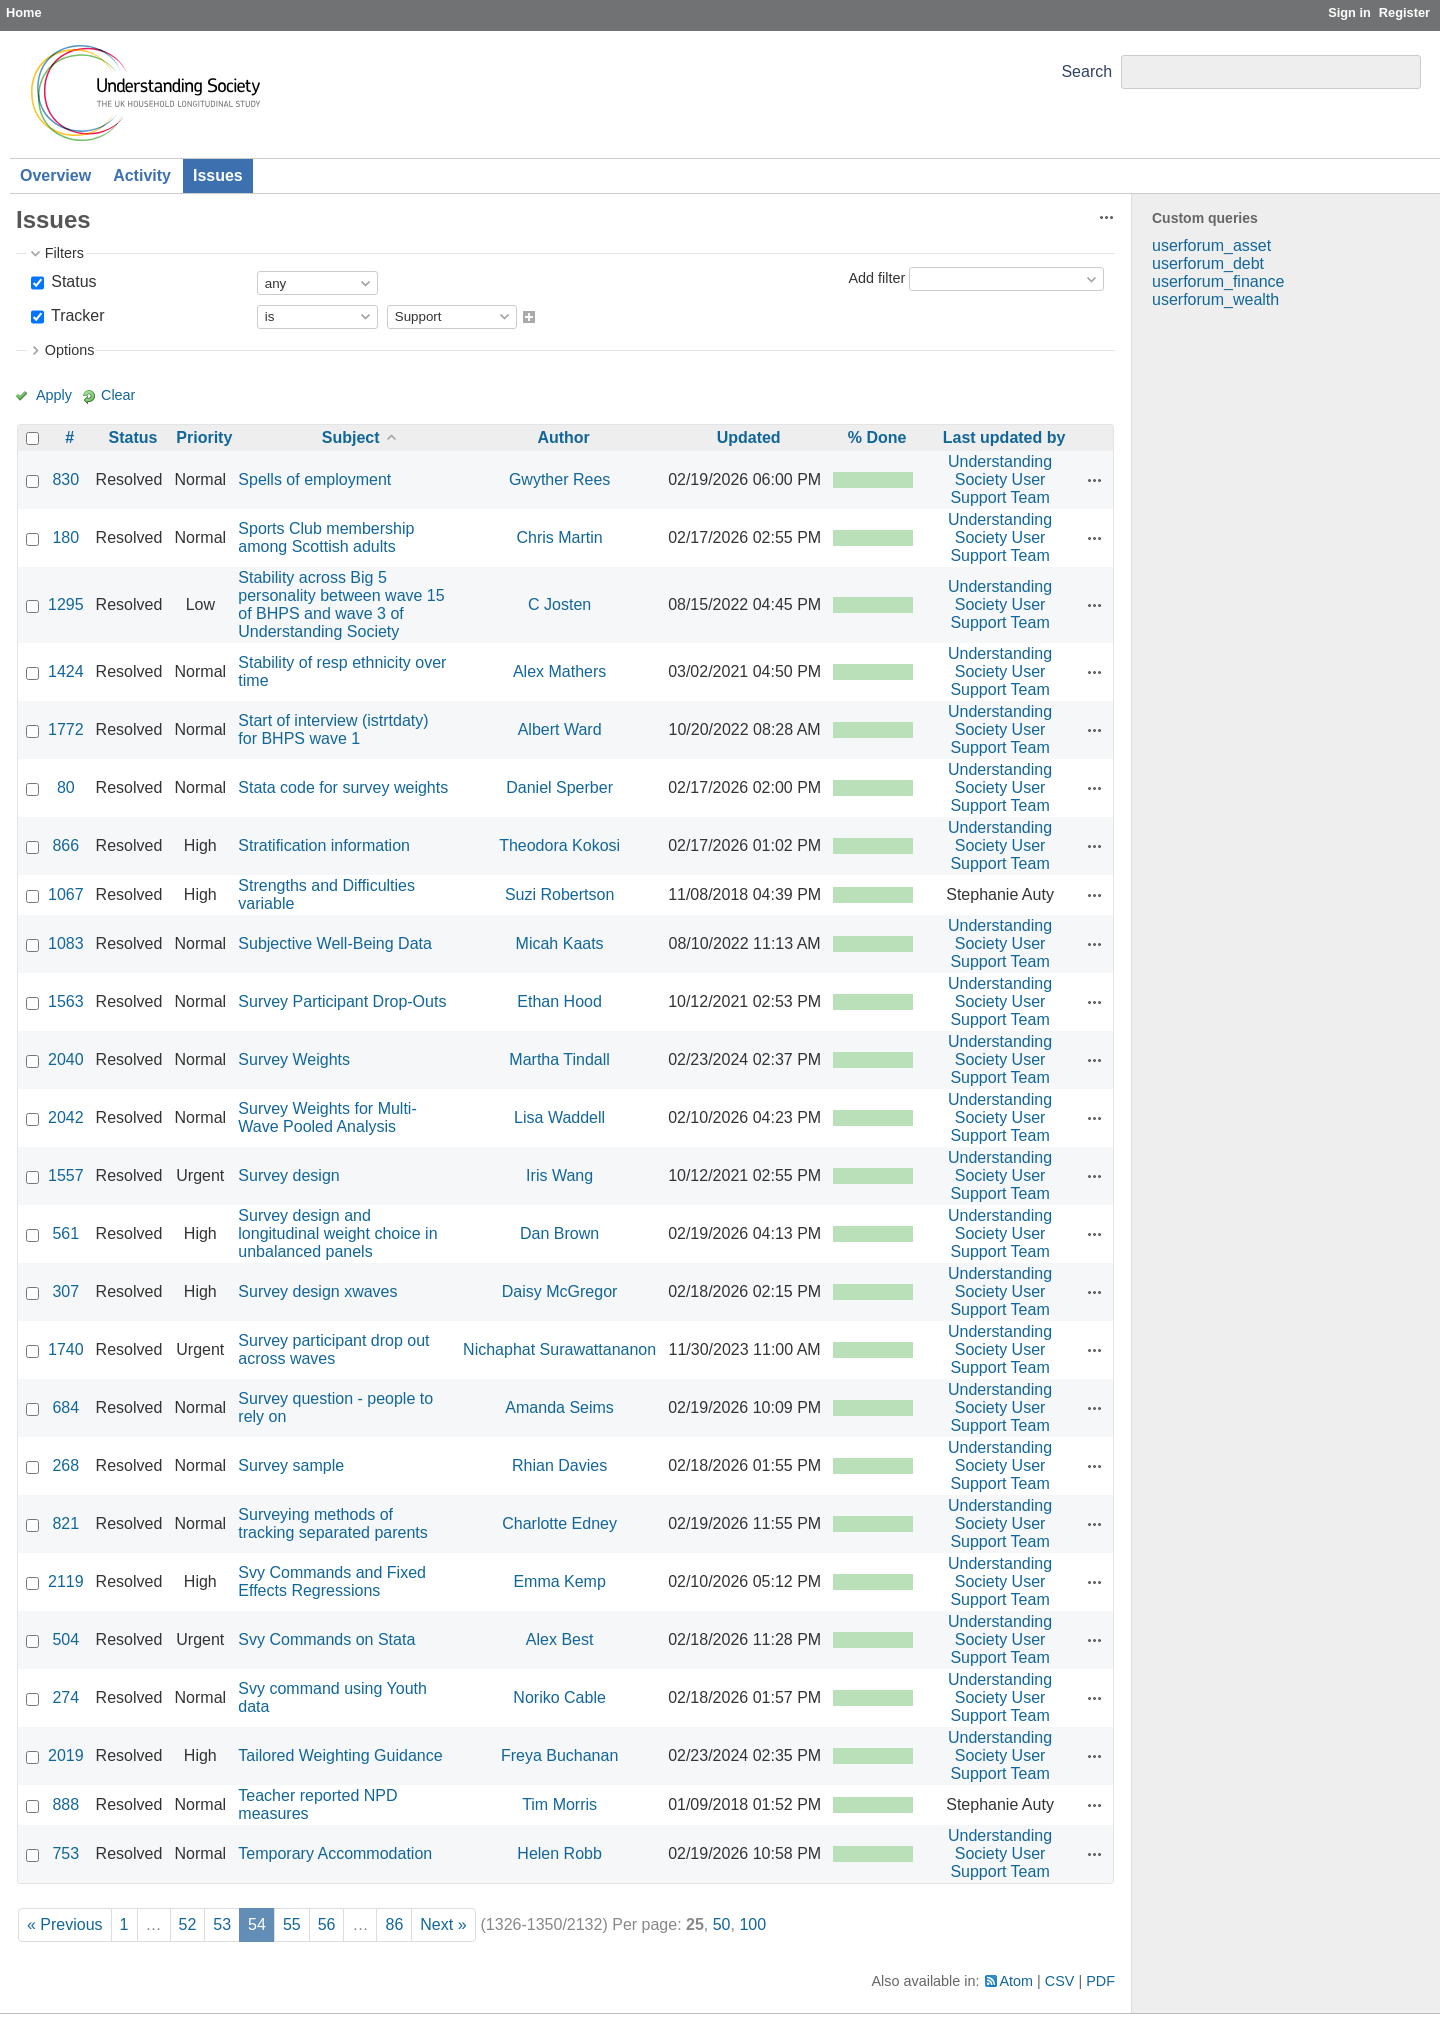 The height and width of the screenshot is (2024, 1440). I want to click on 55, so click(292, 1924).